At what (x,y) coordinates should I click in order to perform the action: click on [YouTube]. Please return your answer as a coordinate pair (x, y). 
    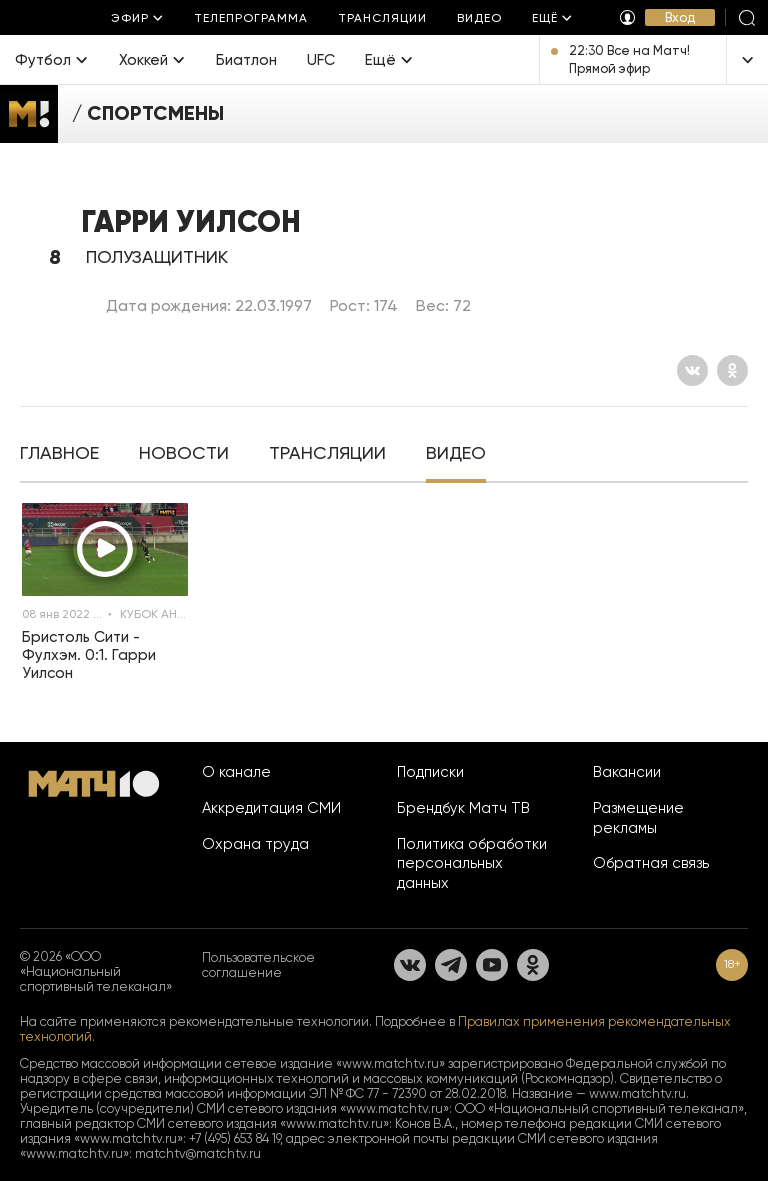
    Looking at the image, I should click on (492, 965).